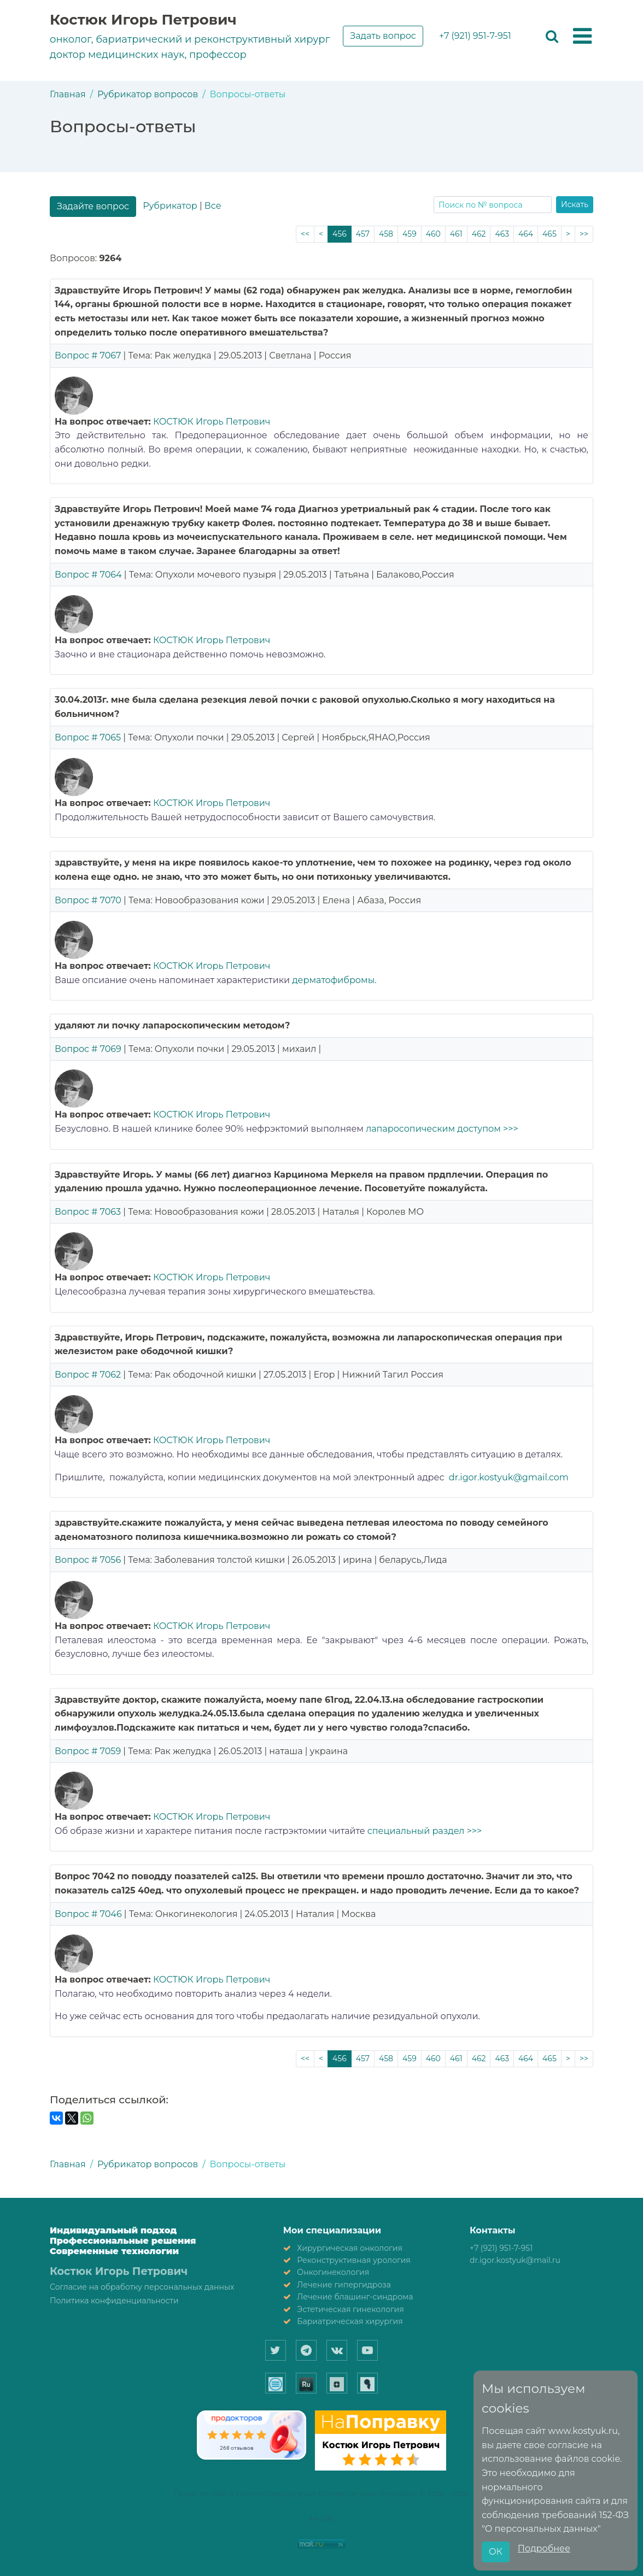 The width and height of the screenshot is (643, 2576). What do you see at coordinates (334, 980) in the screenshot?
I see `дерматофибромы.` at bounding box center [334, 980].